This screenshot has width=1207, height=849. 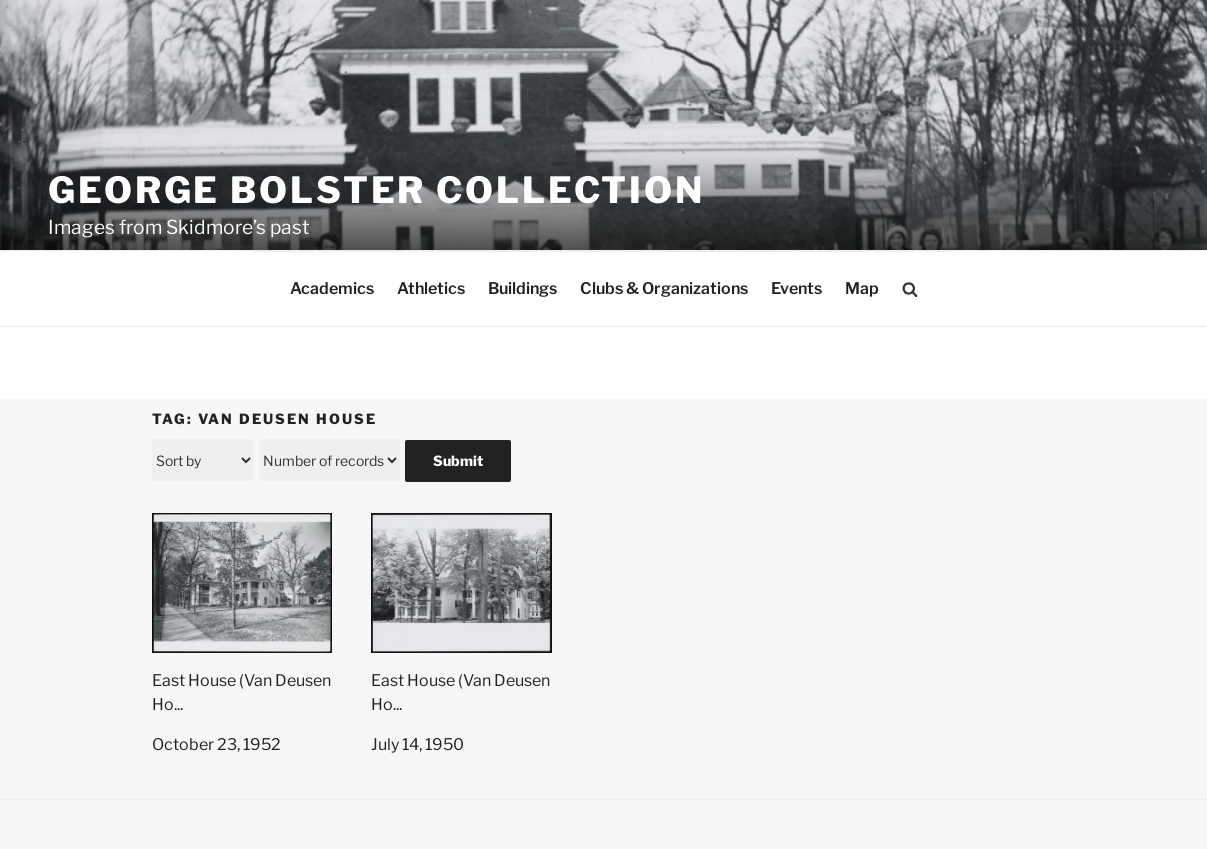 What do you see at coordinates (862, 288) in the screenshot?
I see `Map` at bounding box center [862, 288].